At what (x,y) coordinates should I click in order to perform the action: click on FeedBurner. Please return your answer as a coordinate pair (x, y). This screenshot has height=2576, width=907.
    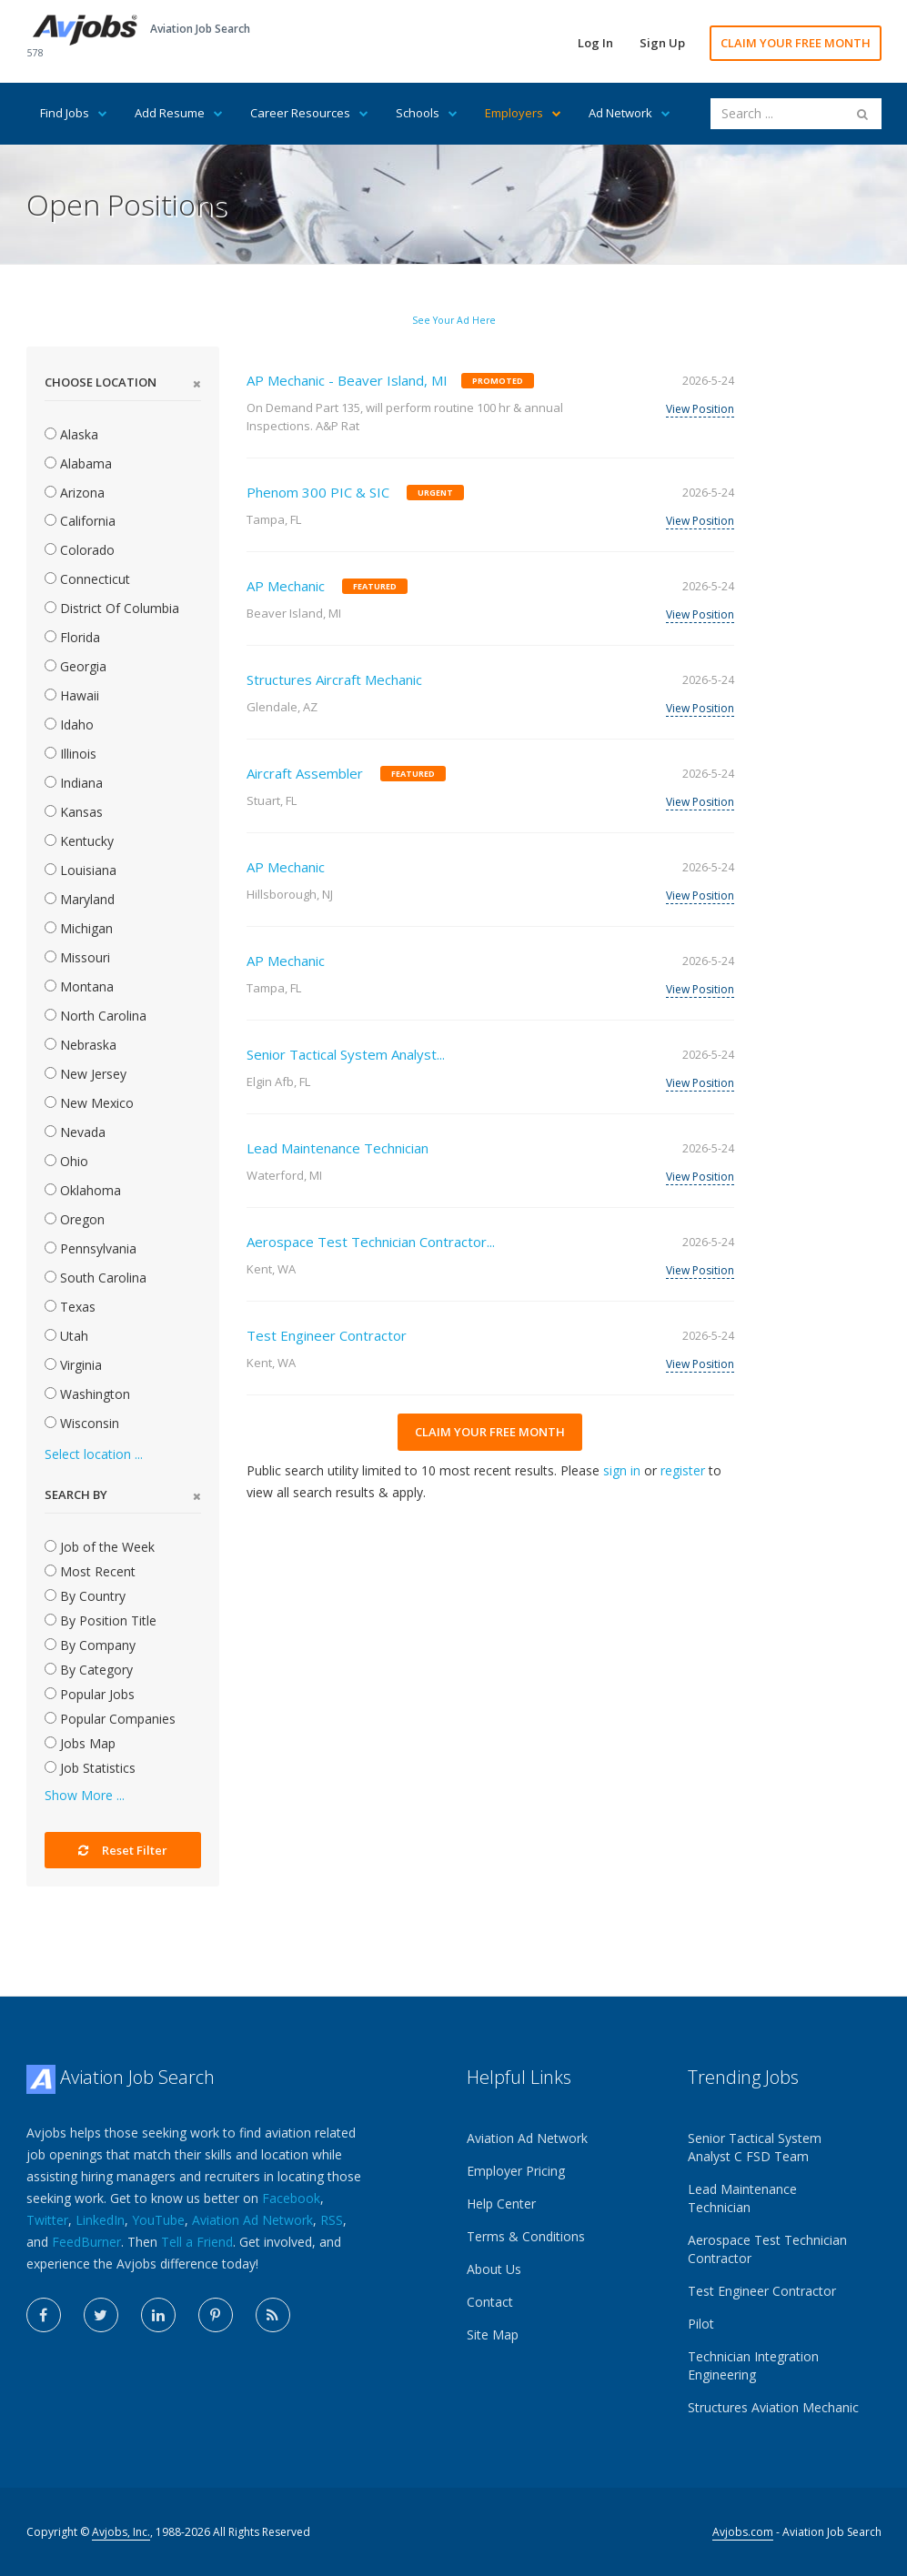
    Looking at the image, I should click on (86, 2241).